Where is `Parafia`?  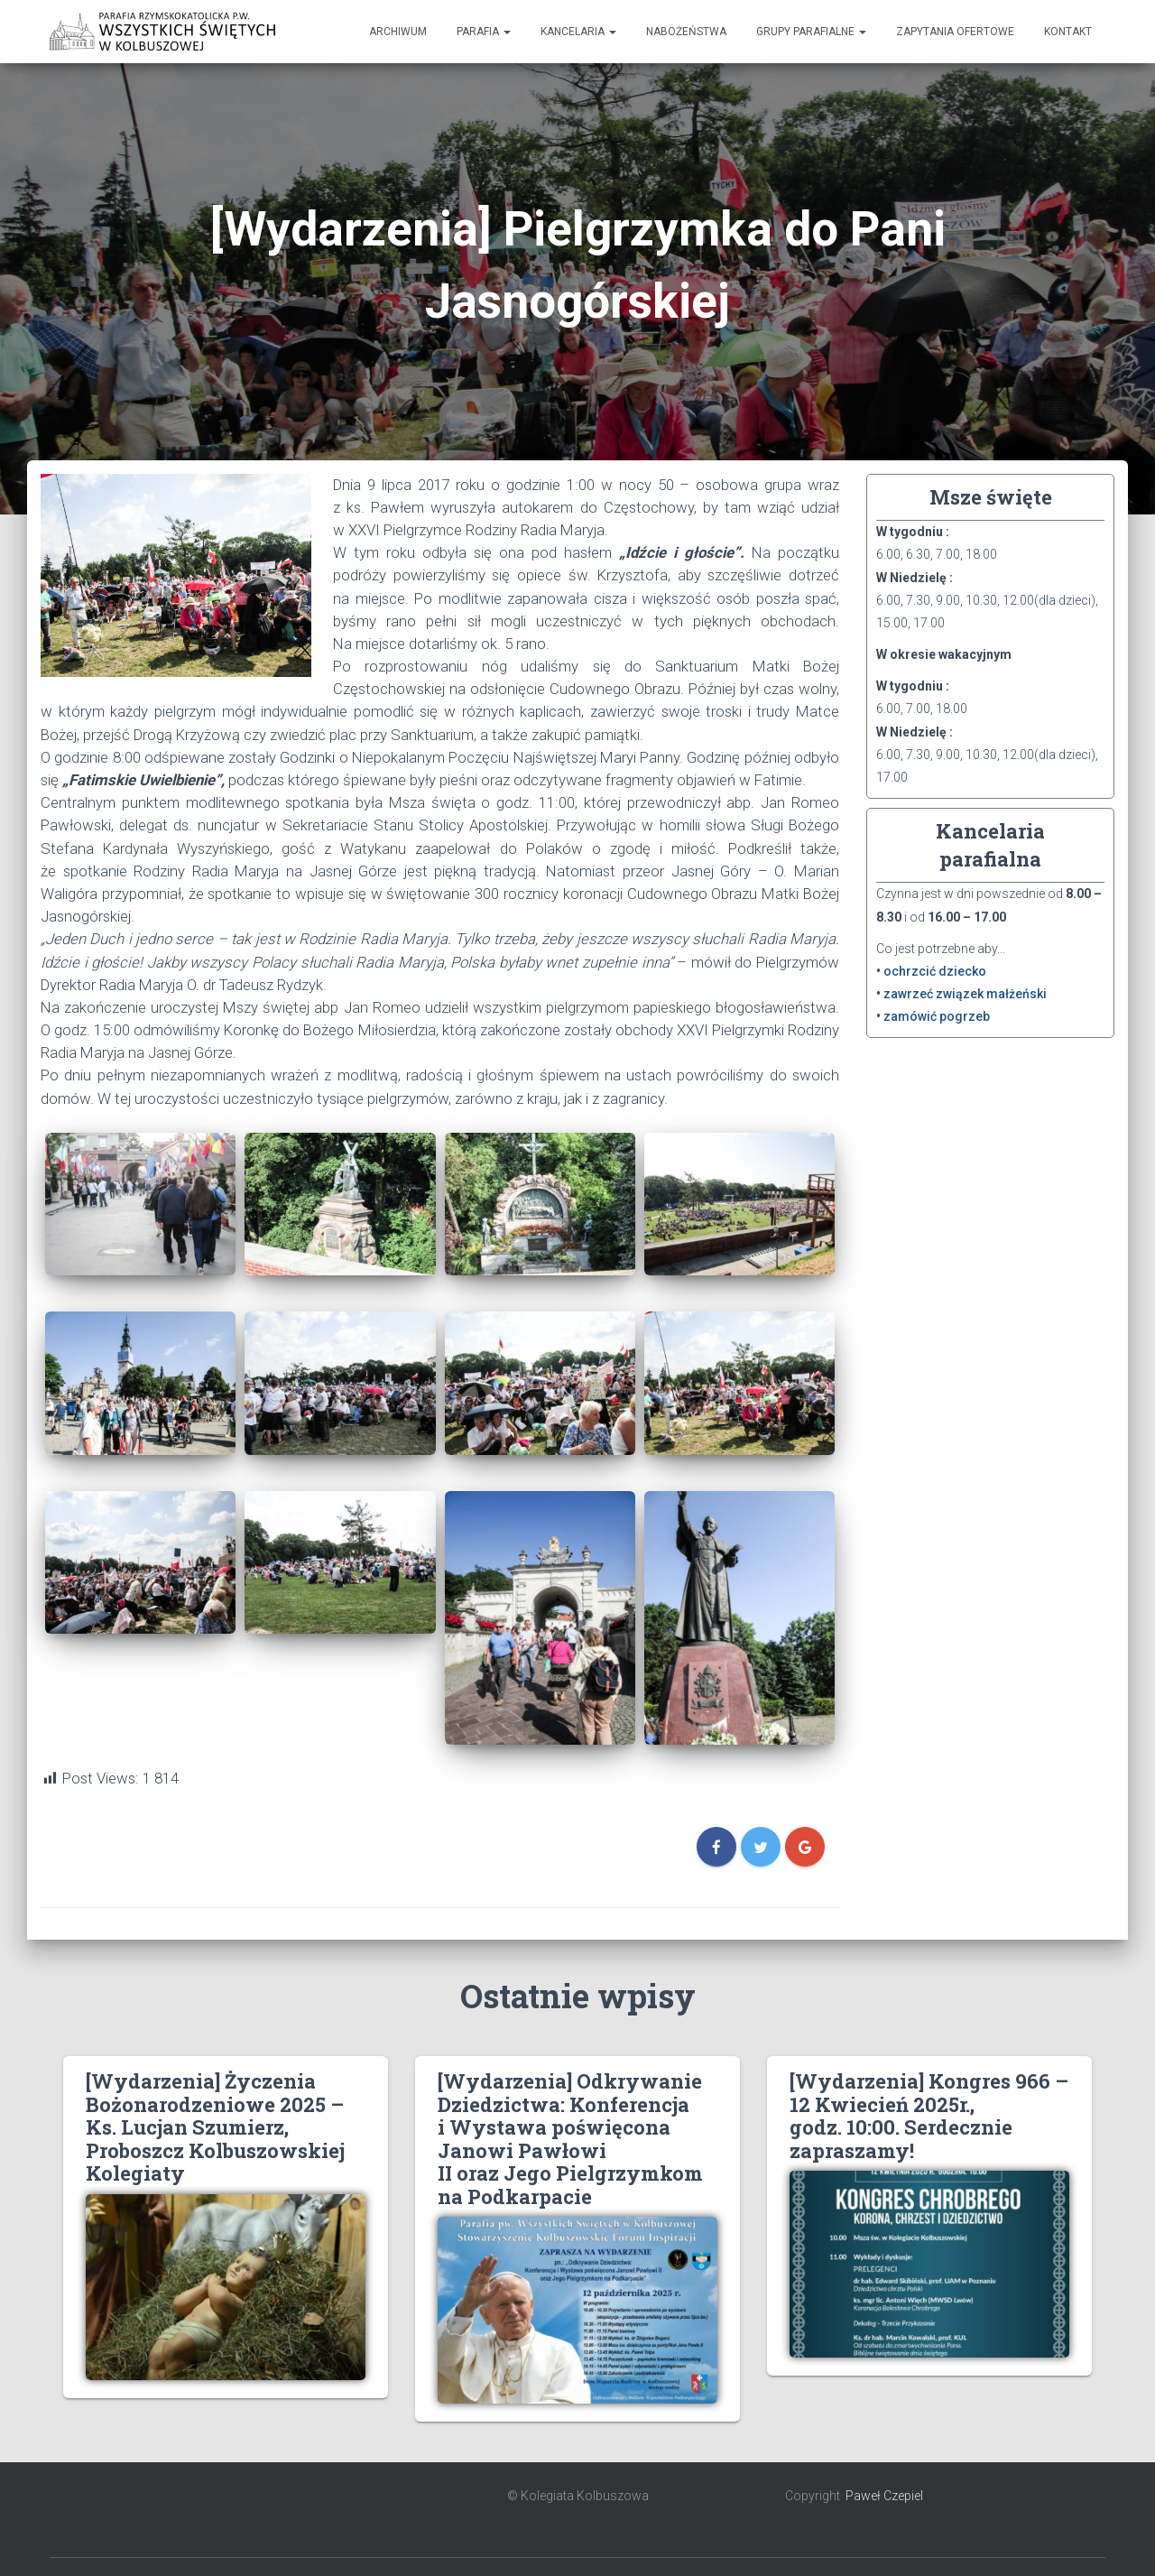 Parafia is located at coordinates (484, 31).